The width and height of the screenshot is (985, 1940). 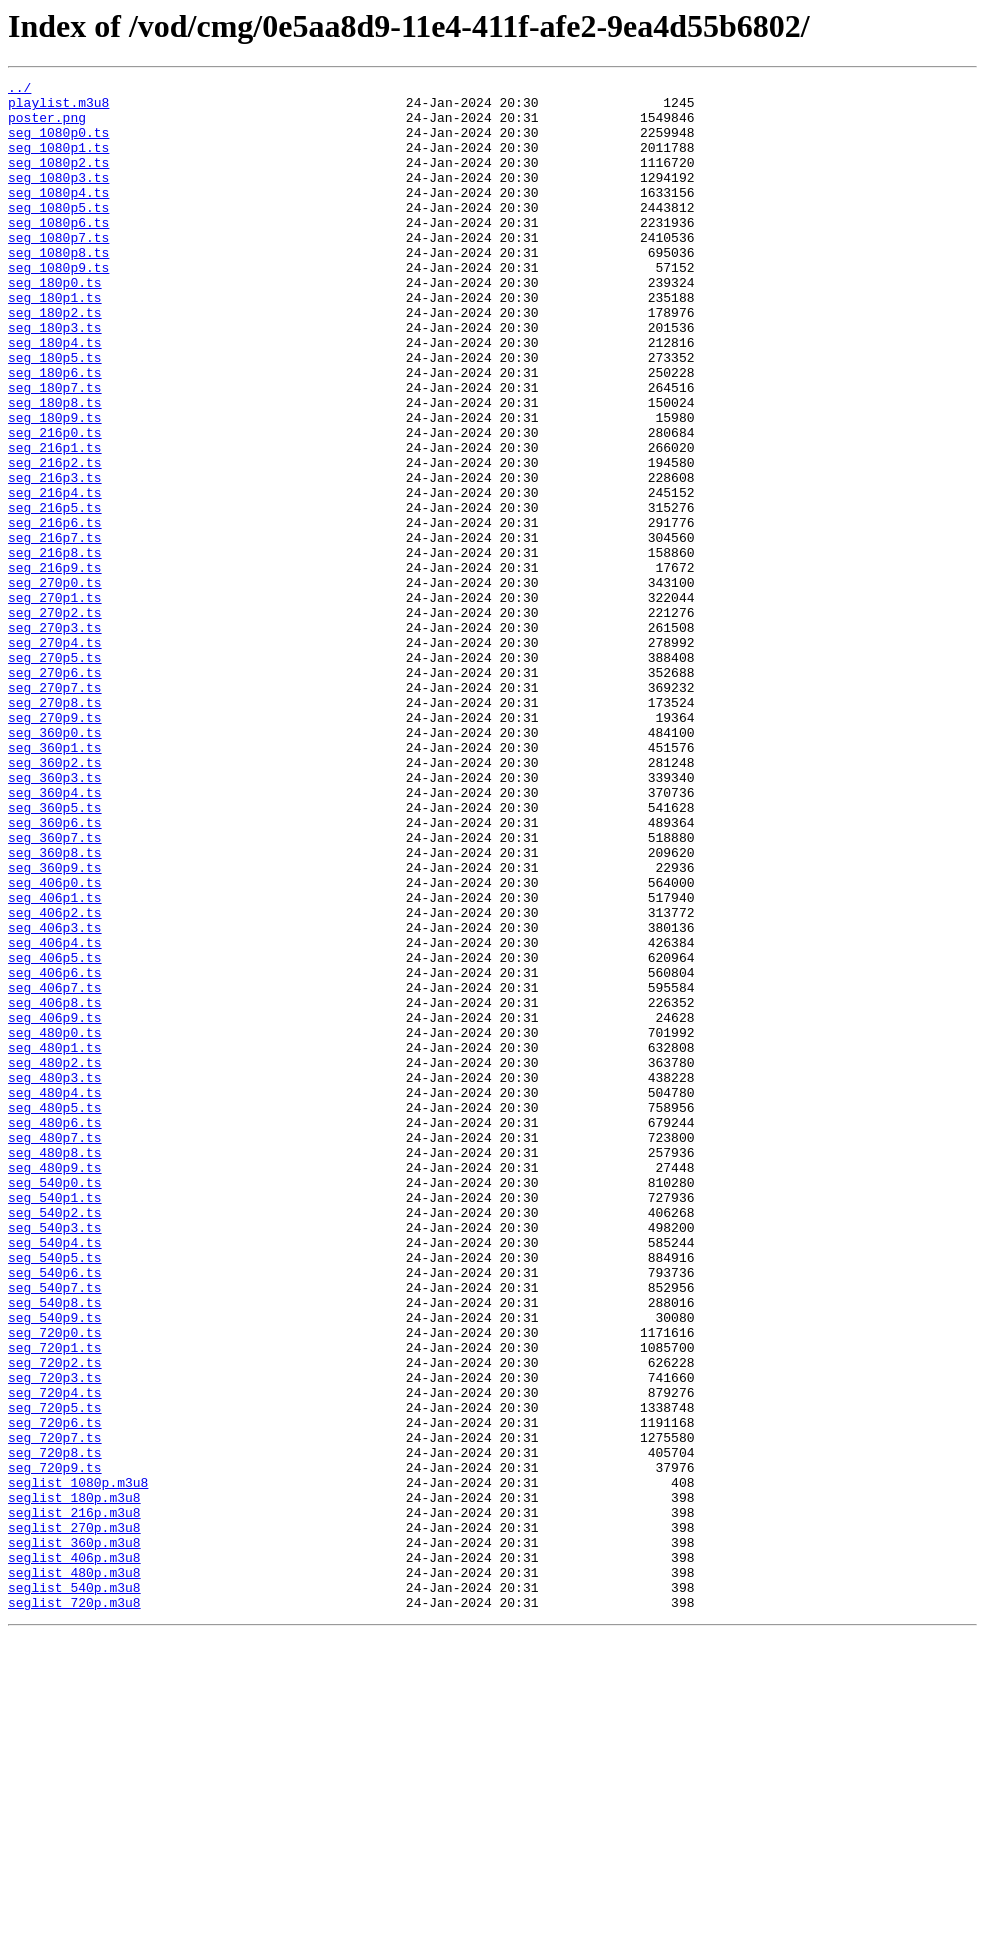 What do you see at coordinates (55, 594) in the screenshot?
I see `seg_216p5.ts` at bounding box center [55, 594].